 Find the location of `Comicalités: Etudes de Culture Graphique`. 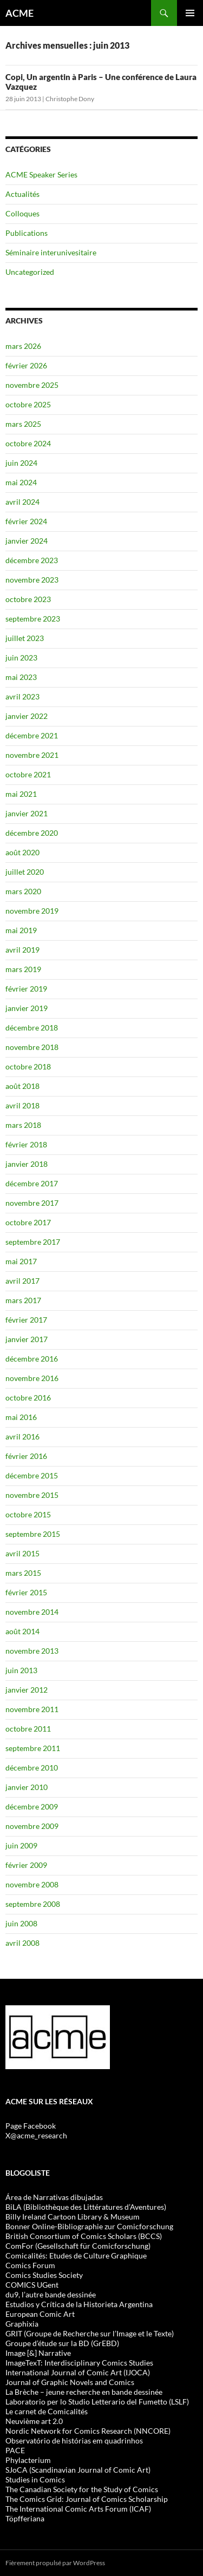

Comicalités: Etudes de Culture Graphique is located at coordinates (76, 2255).